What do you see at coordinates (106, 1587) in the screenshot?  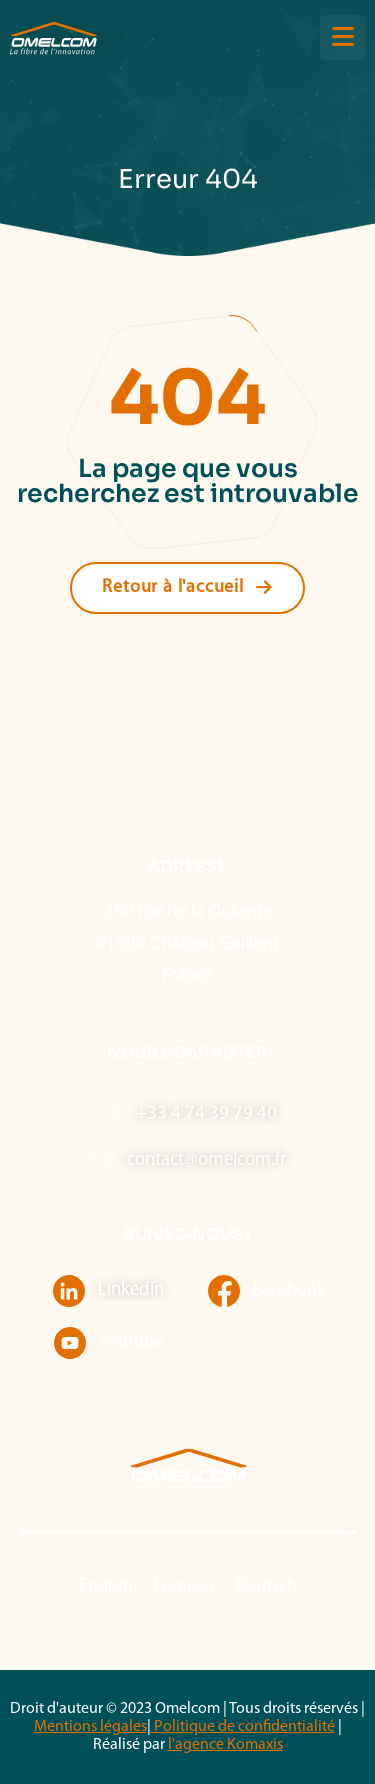 I see `[menuitem]` at bounding box center [106, 1587].